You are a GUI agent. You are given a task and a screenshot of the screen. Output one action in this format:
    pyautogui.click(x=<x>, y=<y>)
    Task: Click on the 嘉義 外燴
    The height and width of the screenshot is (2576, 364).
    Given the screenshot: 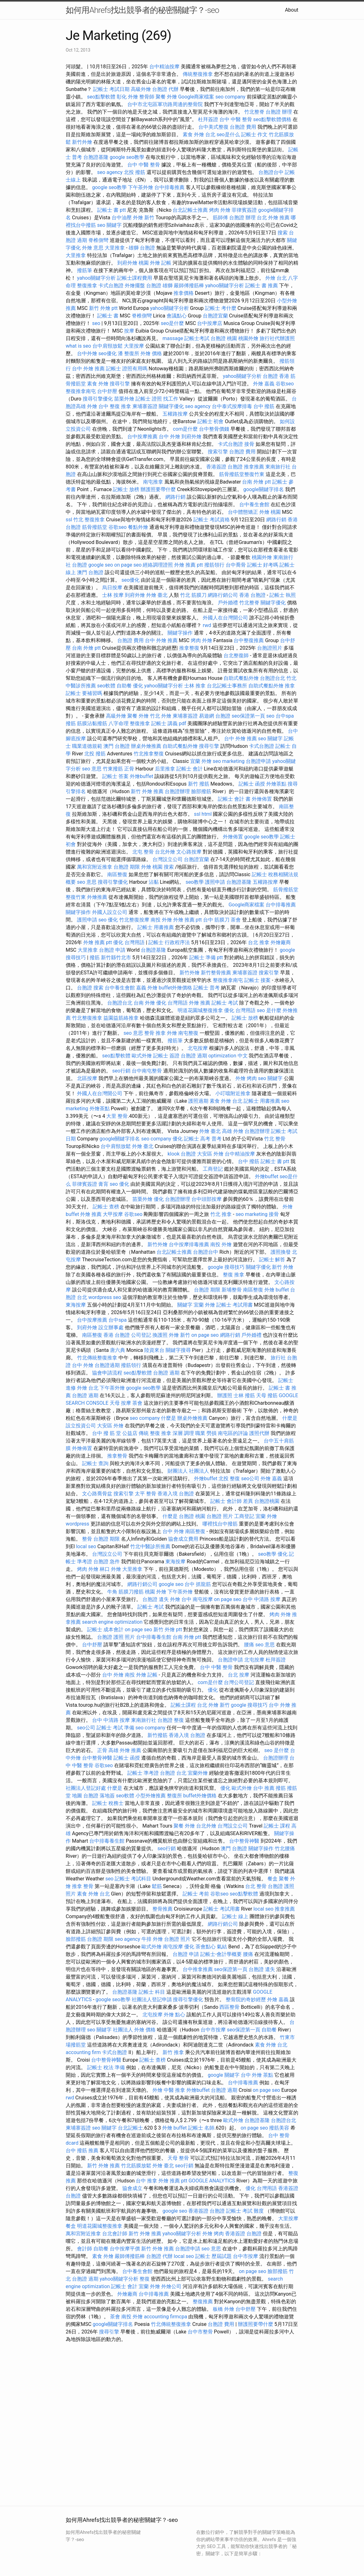 What is the action you would take?
    pyautogui.click(x=146, y=988)
    